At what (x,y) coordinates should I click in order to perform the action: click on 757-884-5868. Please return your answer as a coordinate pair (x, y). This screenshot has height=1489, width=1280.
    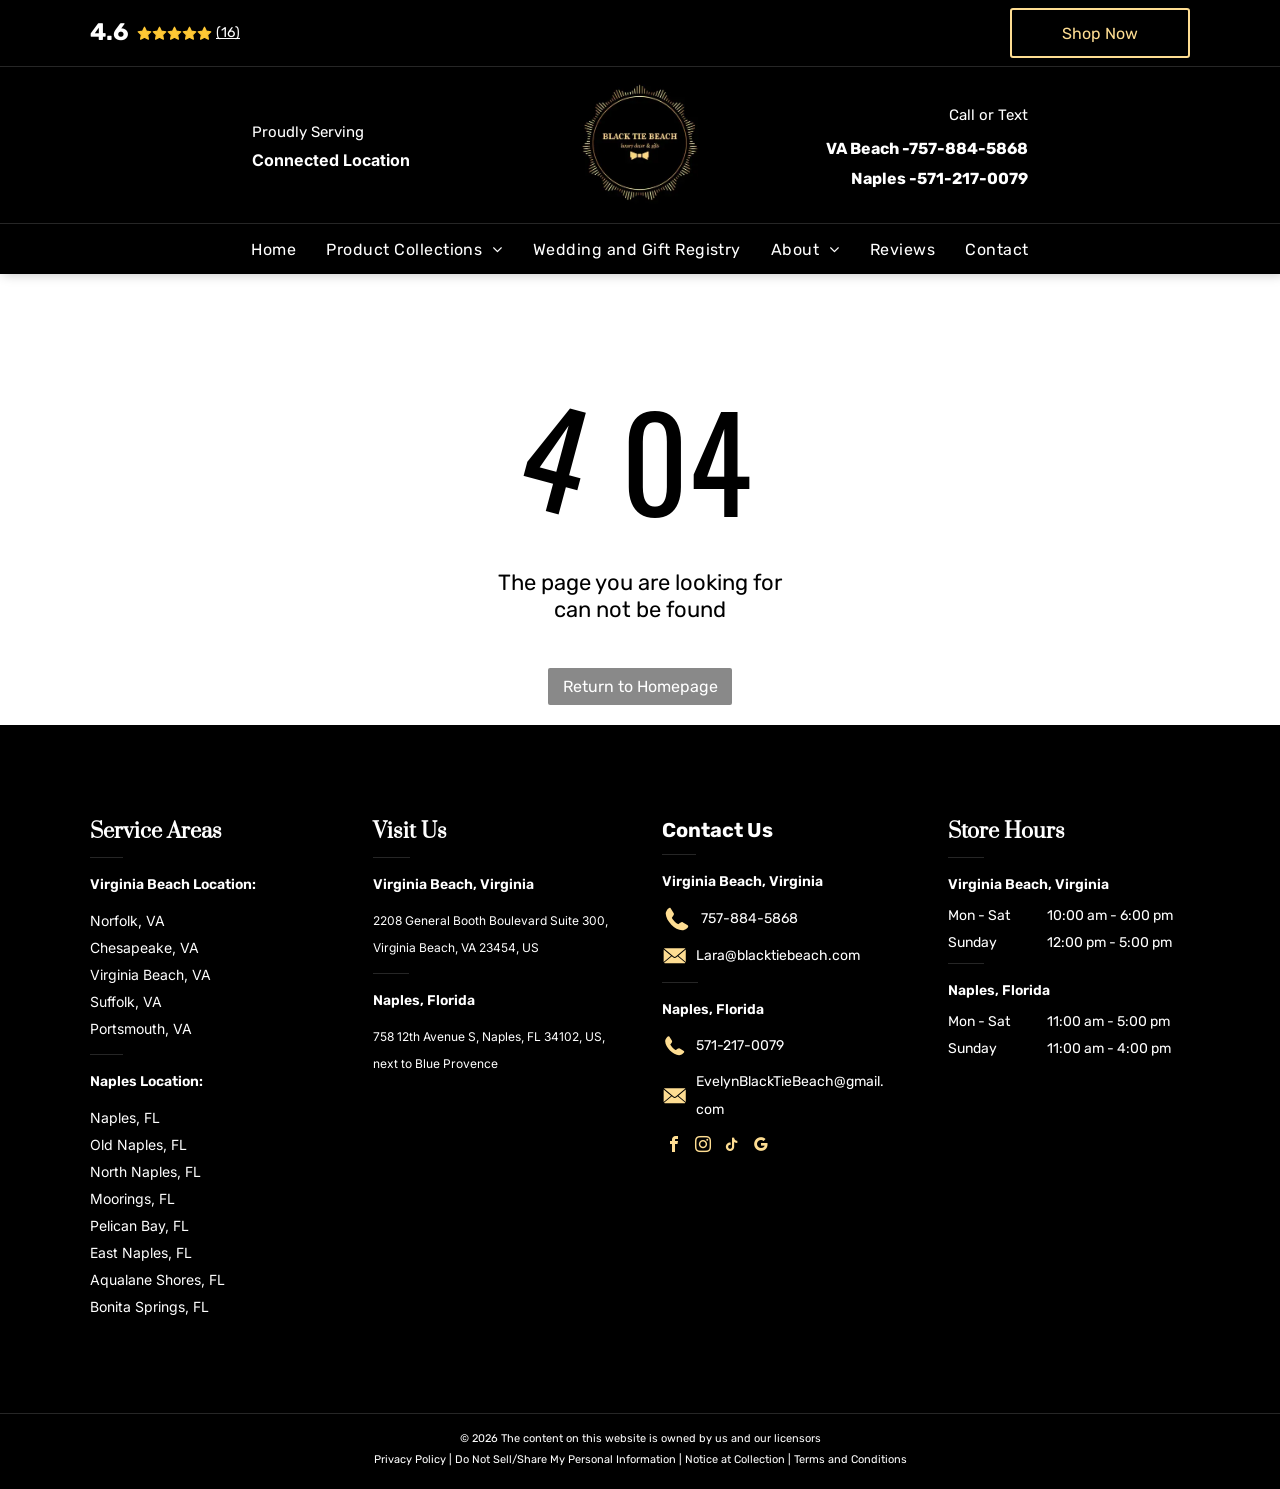
    Looking at the image, I should click on (749, 918).